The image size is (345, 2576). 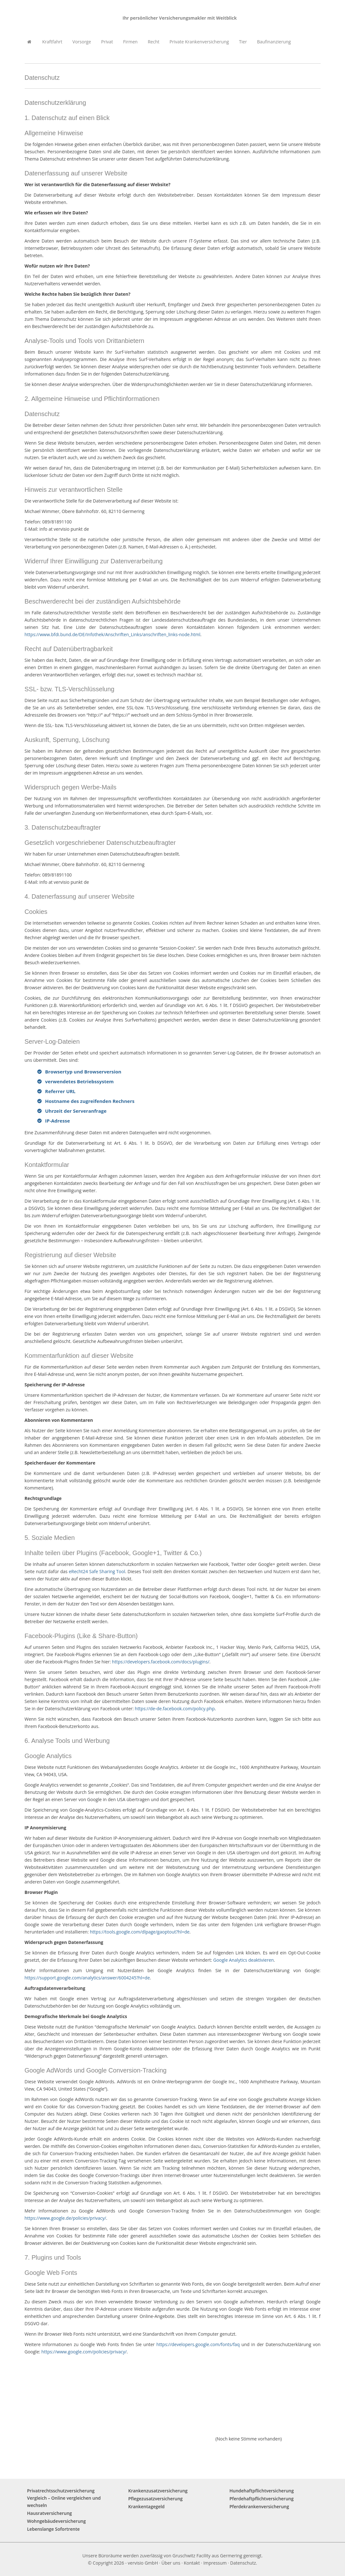 What do you see at coordinates (146, 2506) in the screenshot?
I see `Krankentagegeld` at bounding box center [146, 2506].